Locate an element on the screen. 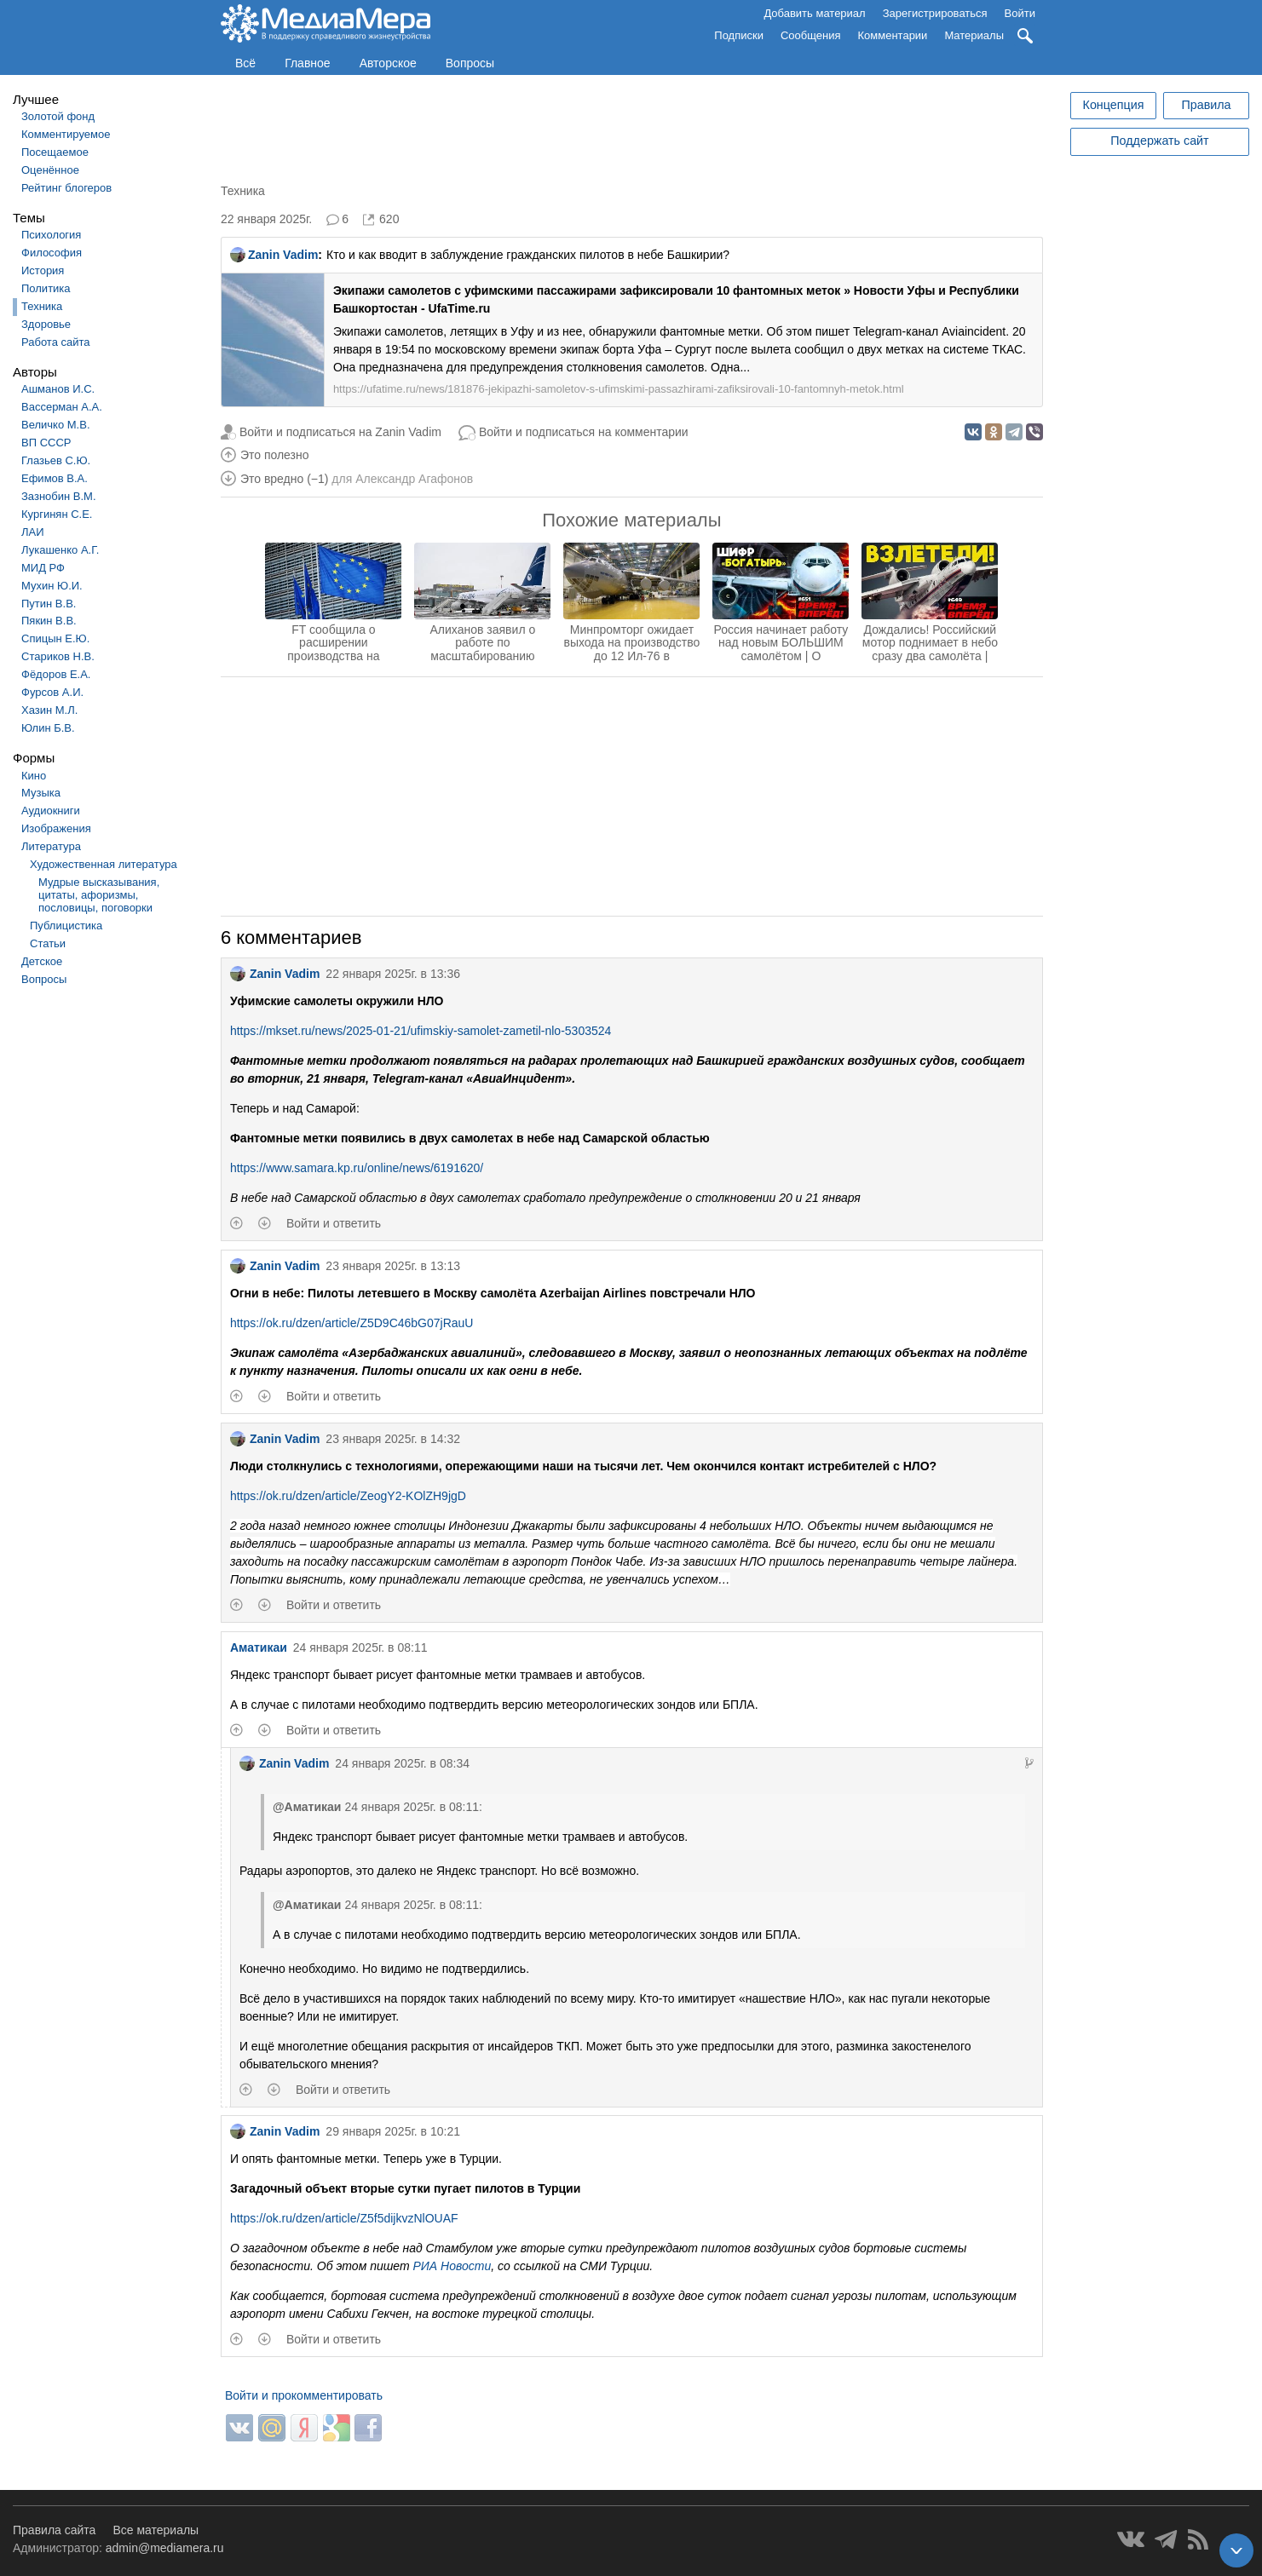 This screenshot has height=2576, width=1262. Добавить материал is located at coordinates (814, 13).